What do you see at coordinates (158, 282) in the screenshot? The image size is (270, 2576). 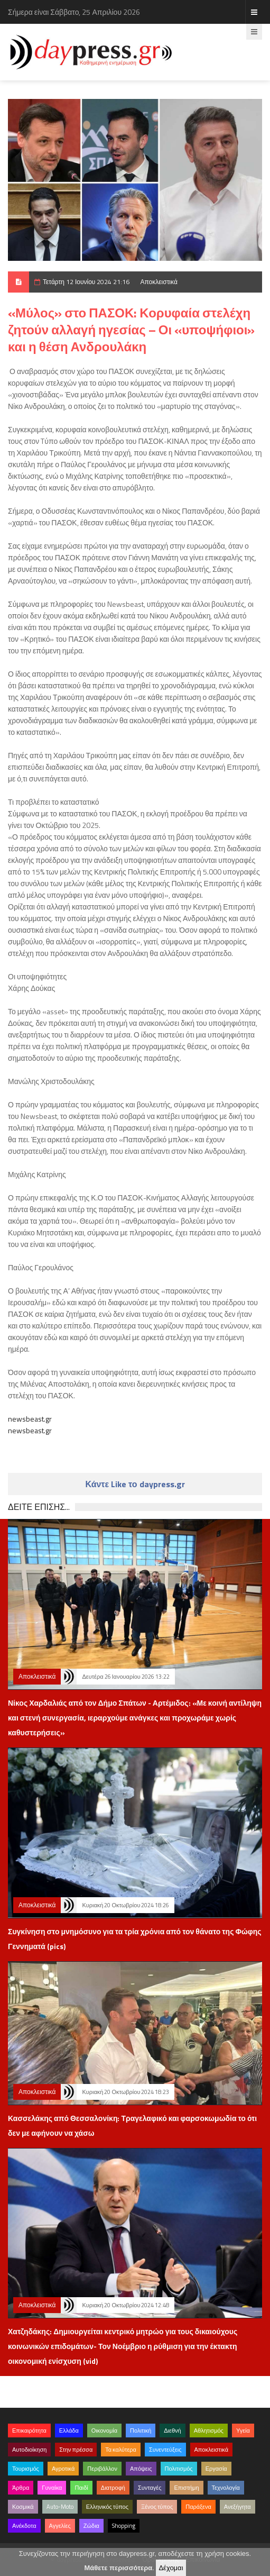 I see `Αποκλειστικά` at bounding box center [158, 282].